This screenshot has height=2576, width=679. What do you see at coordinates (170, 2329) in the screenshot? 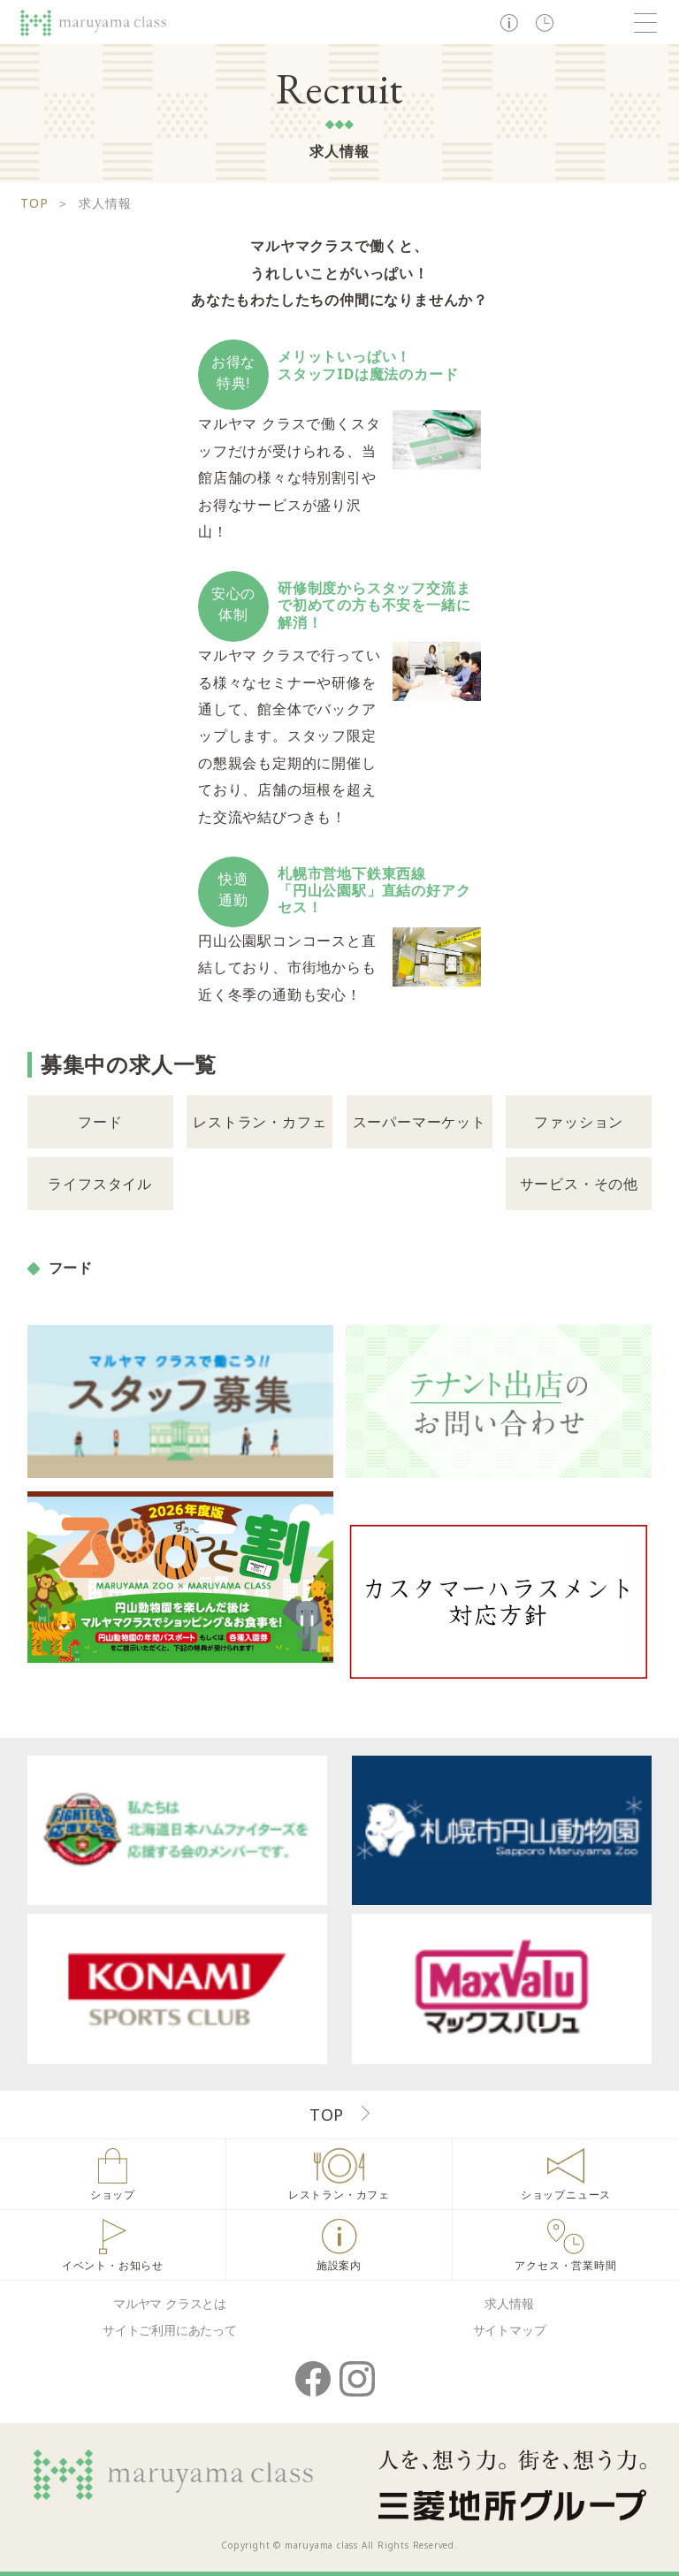
I see `サイトご利用にあたって` at bounding box center [170, 2329].